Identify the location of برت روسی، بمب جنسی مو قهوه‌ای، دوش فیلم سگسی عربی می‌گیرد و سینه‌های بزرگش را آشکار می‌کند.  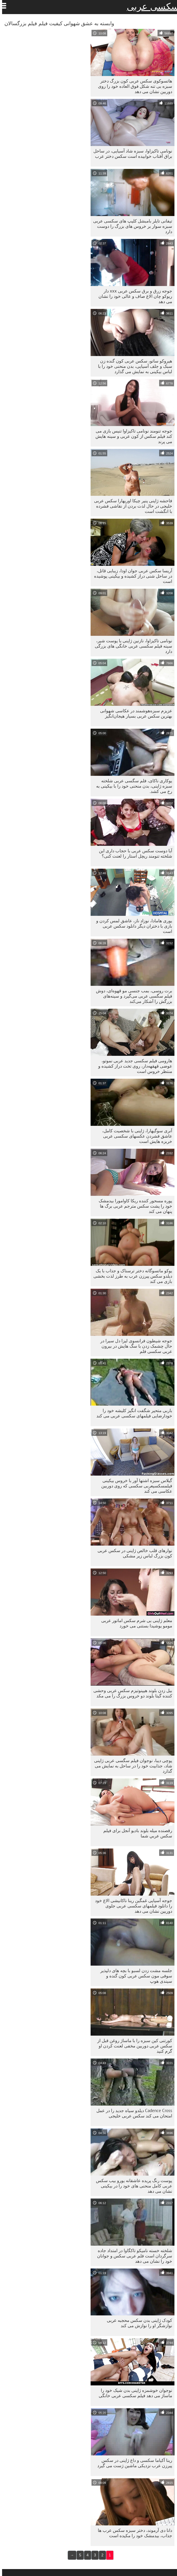
(132, 996).